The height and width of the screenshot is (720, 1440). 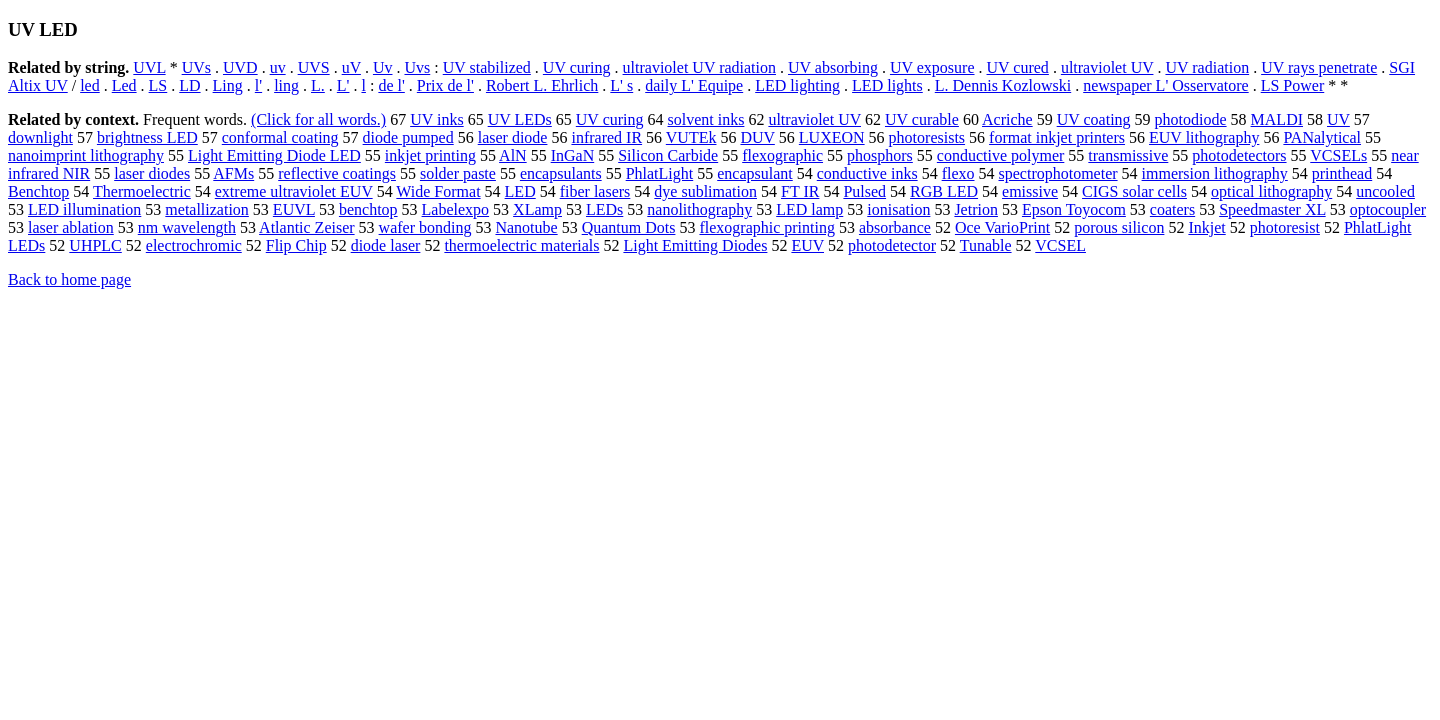 I want to click on Speedmaster XL, so click(x=1272, y=209).